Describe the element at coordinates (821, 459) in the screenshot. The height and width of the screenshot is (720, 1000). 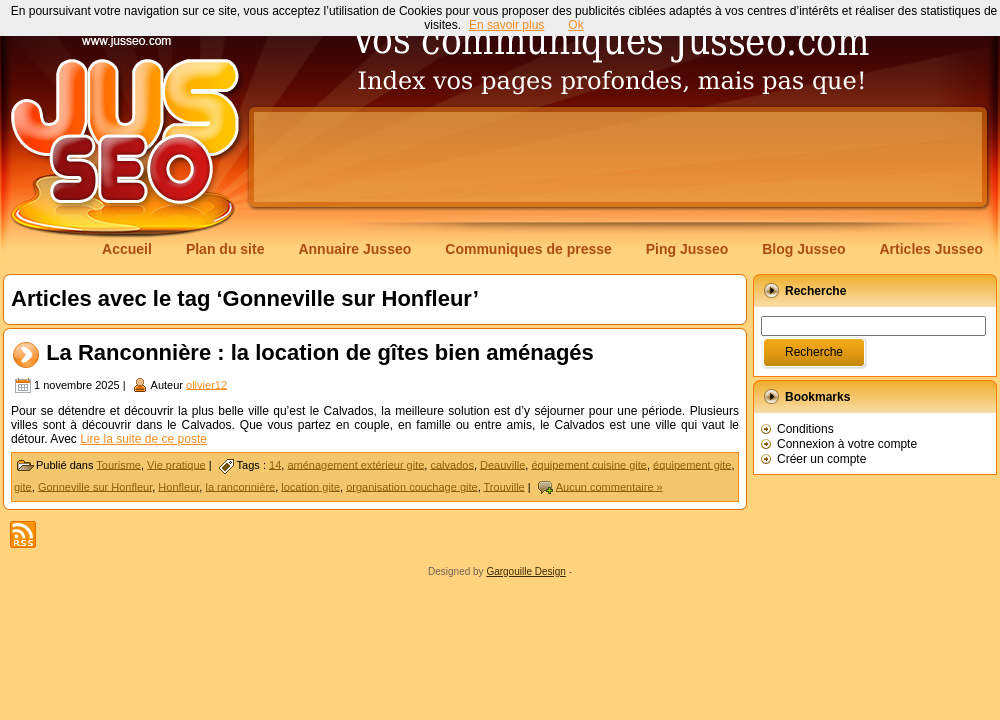
I see `Créer un compte` at that location.